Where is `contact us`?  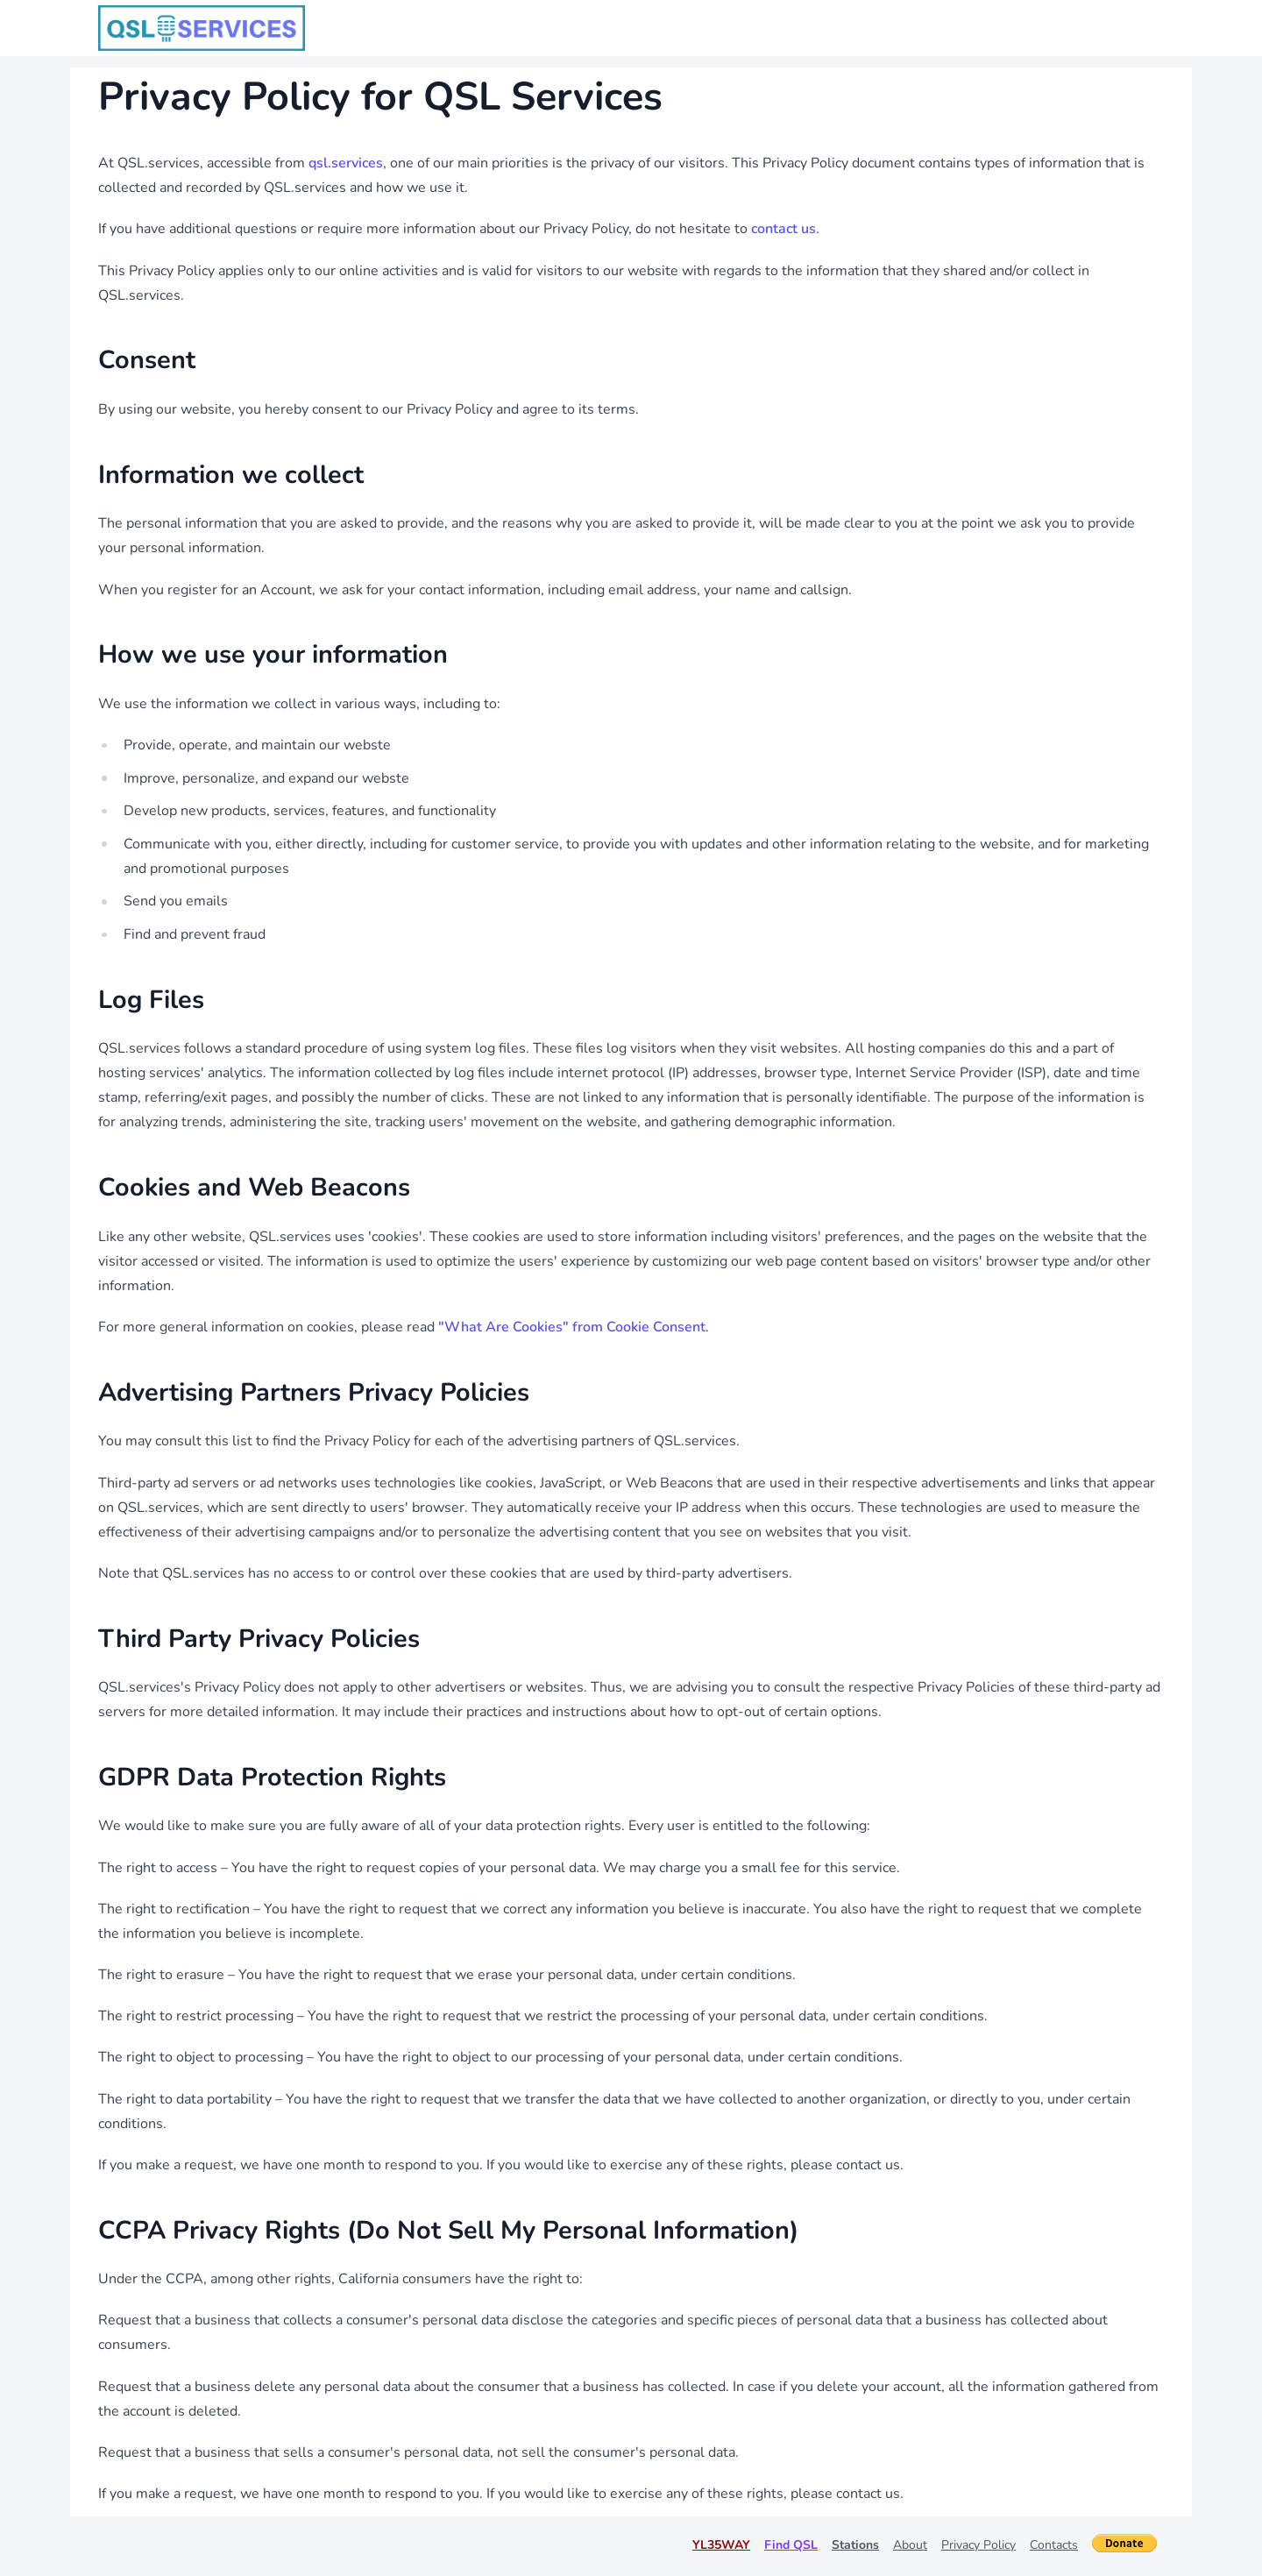
contact us is located at coordinates (783, 228).